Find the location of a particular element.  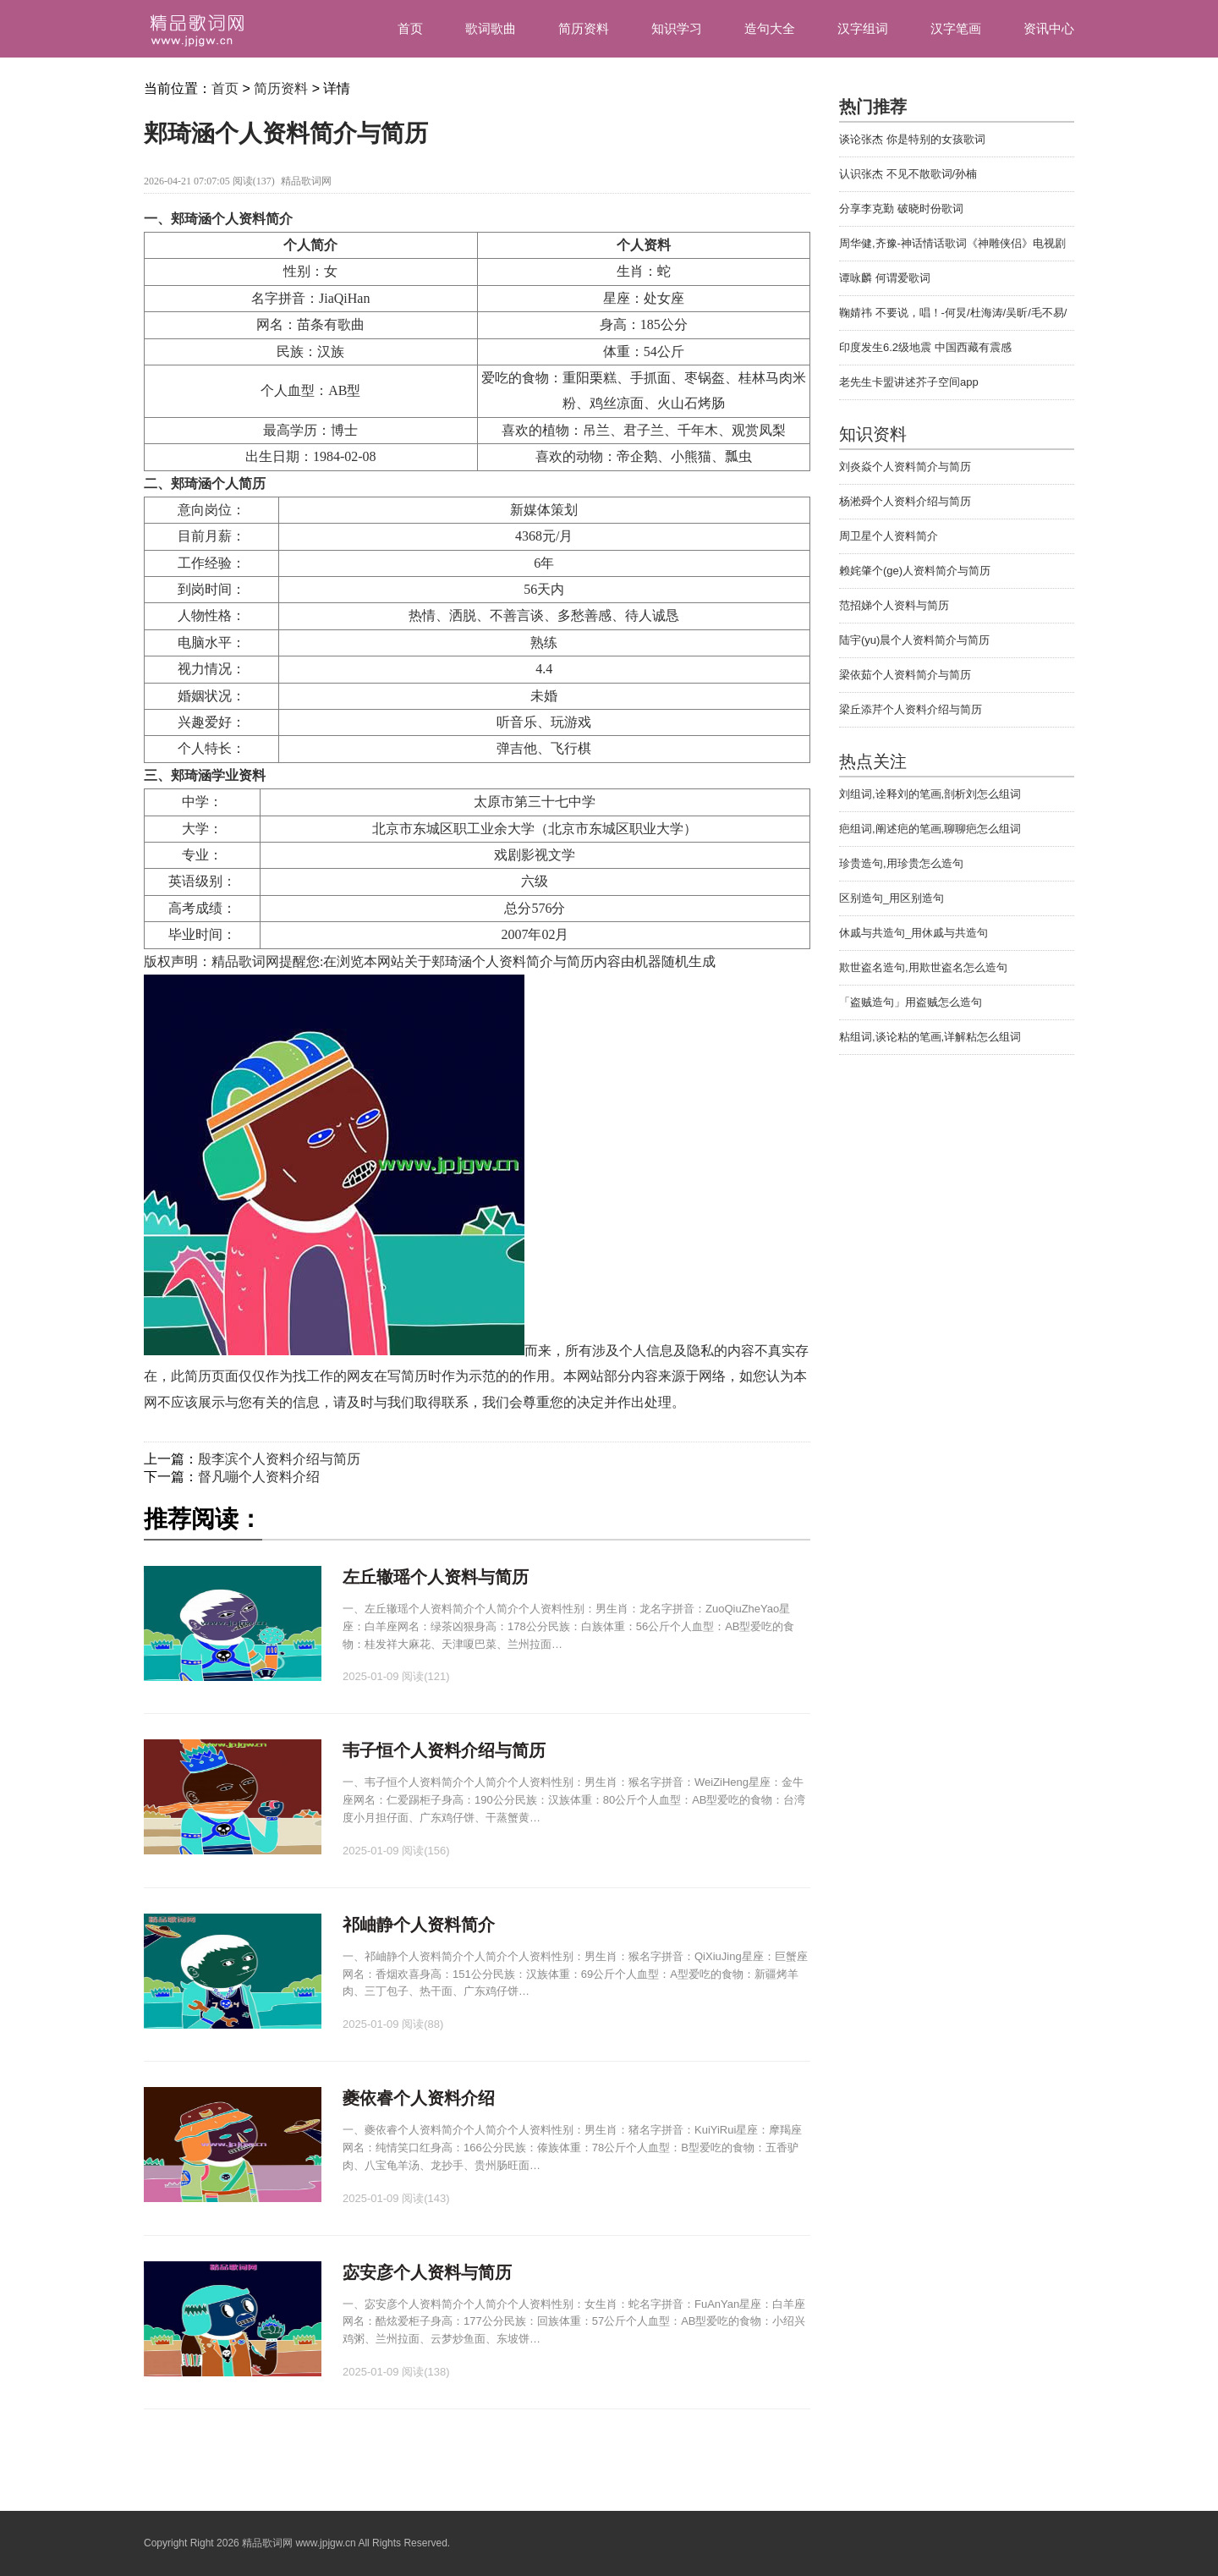

汉字笔画 is located at coordinates (955, 28).